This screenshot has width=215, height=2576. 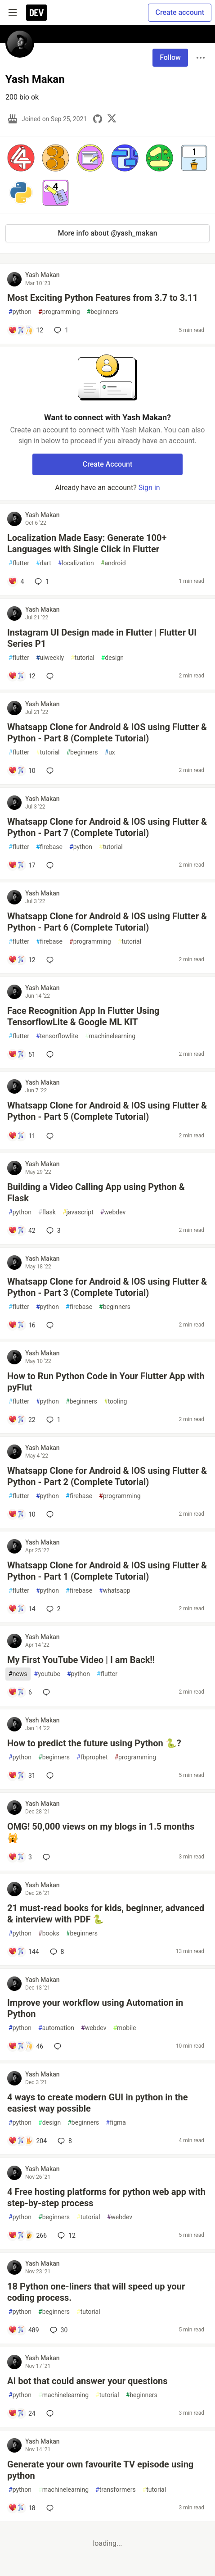 What do you see at coordinates (115, 1401) in the screenshot?
I see `tooling` at bounding box center [115, 1401].